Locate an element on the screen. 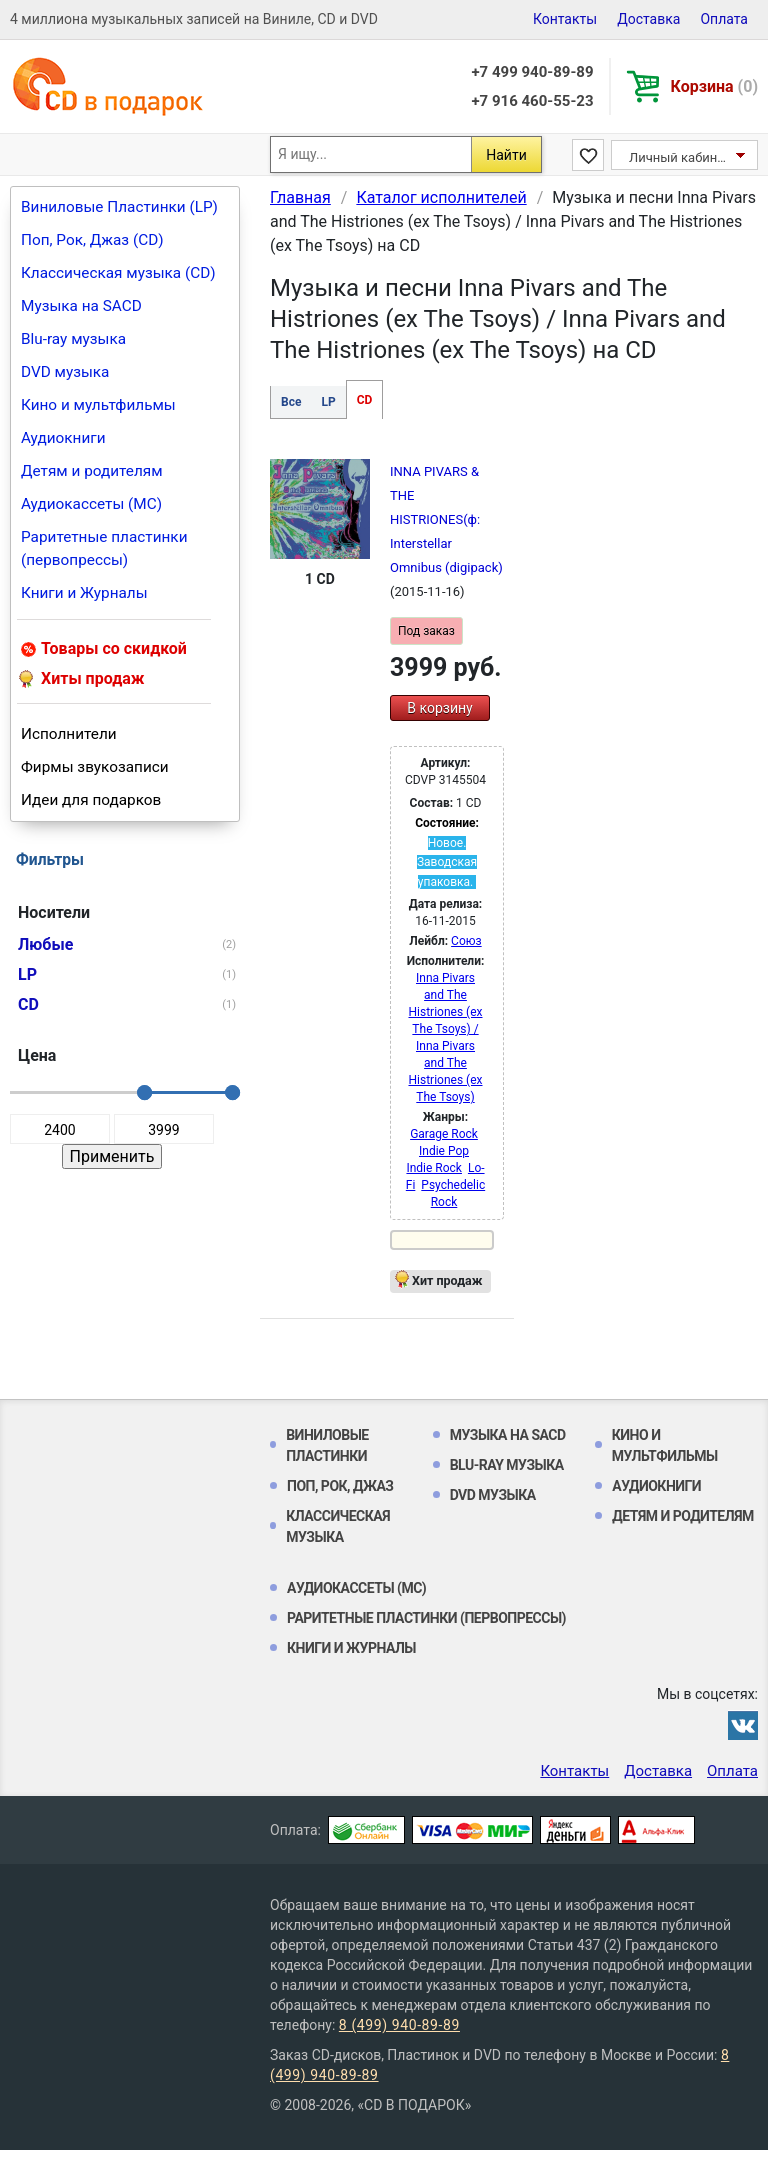  Виниловые Пластинки is located at coordinates (327, 1445).